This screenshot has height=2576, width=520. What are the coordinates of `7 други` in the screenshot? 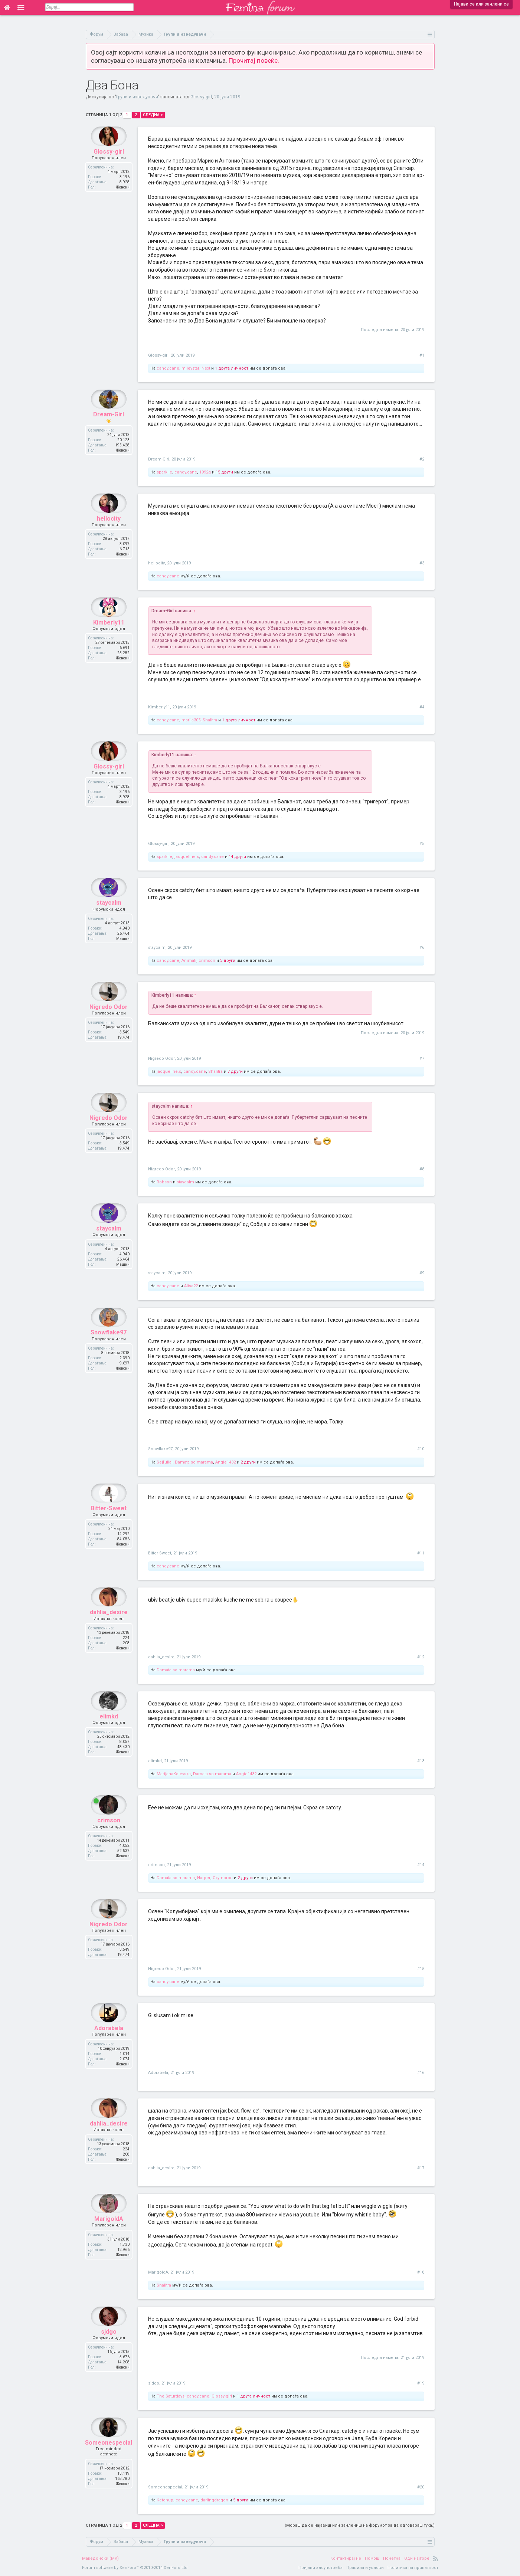 It's located at (235, 1071).